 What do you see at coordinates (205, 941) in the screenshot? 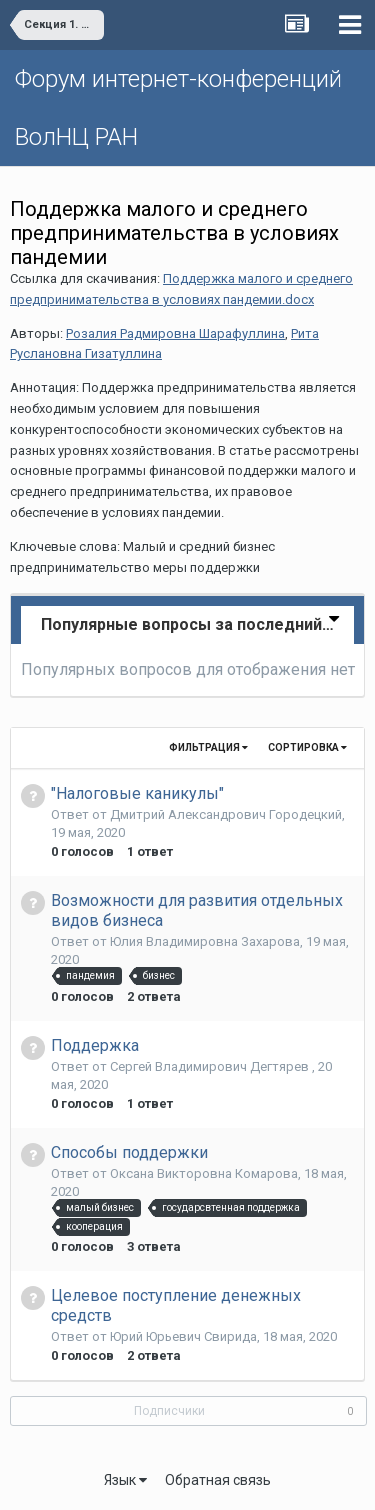
I see `Юлия Владимировна Захарова` at bounding box center [205, 941].